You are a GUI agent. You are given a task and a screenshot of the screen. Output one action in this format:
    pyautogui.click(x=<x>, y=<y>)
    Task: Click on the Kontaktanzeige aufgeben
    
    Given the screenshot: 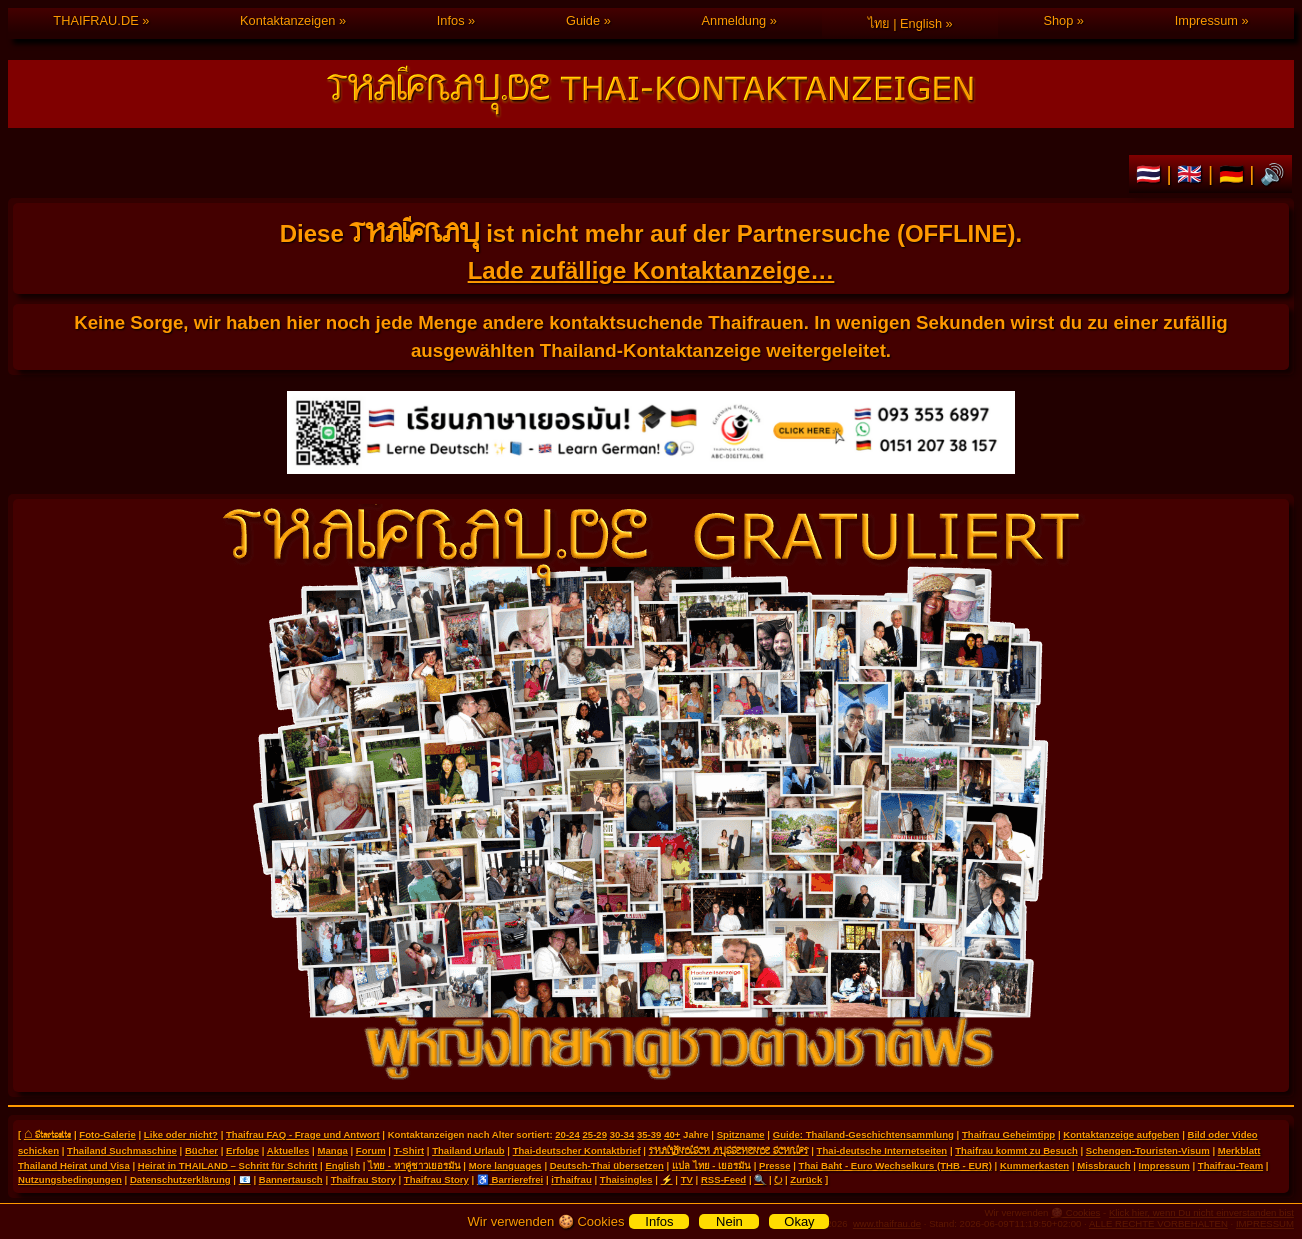 What is the action you would take?
    pyautogui.click(x=1121, y=1134)
    